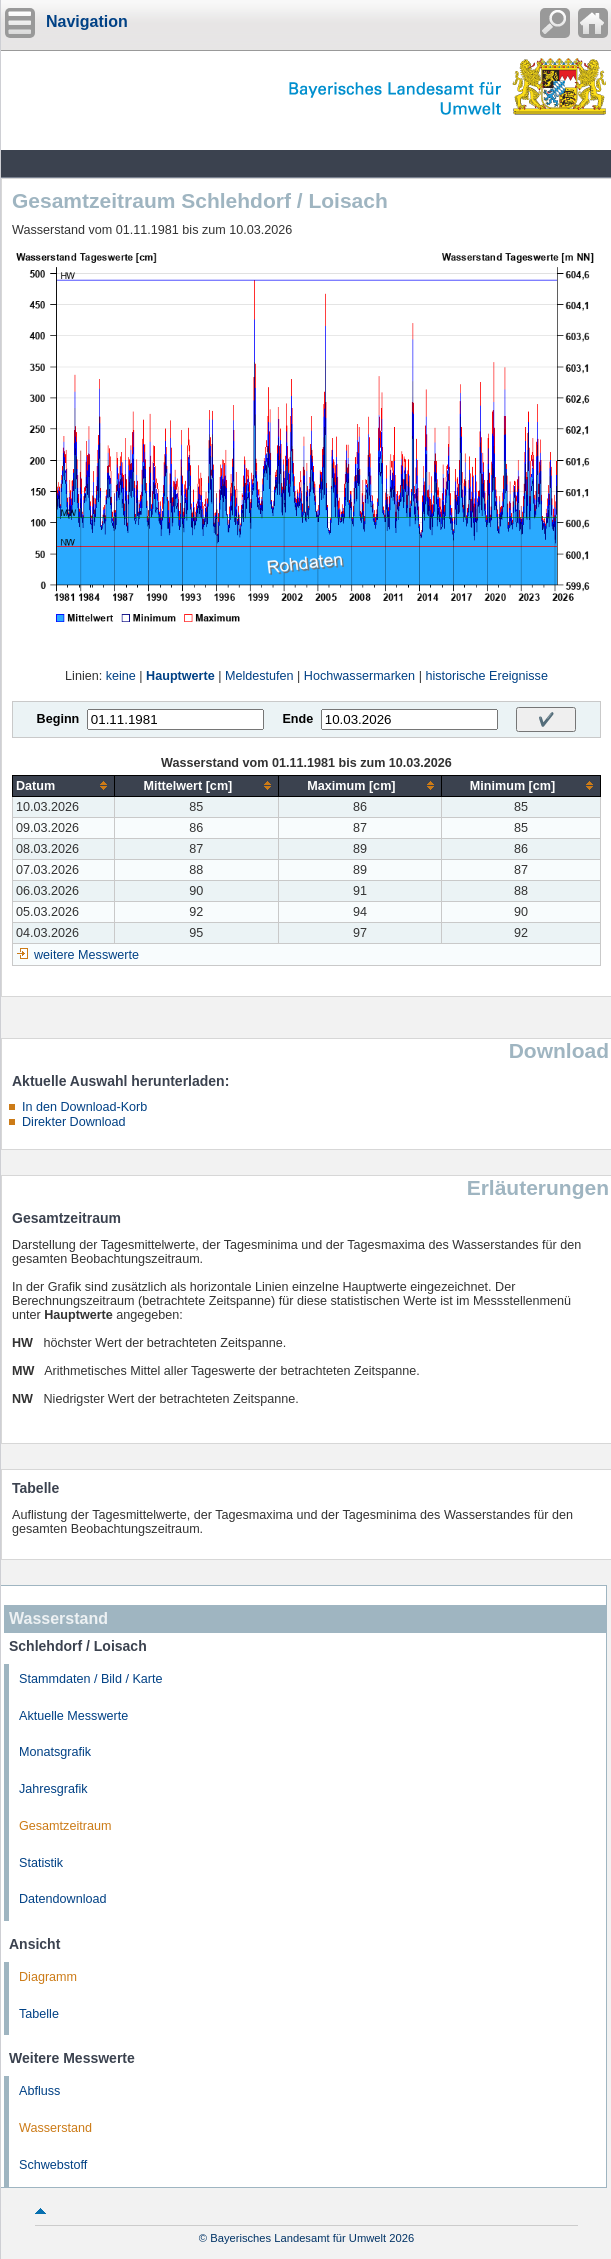 The width and height of the screenshot is (611, 2259). Describe the element at coordinates (121, 676) in the screenshot. I see `keine` at that location.